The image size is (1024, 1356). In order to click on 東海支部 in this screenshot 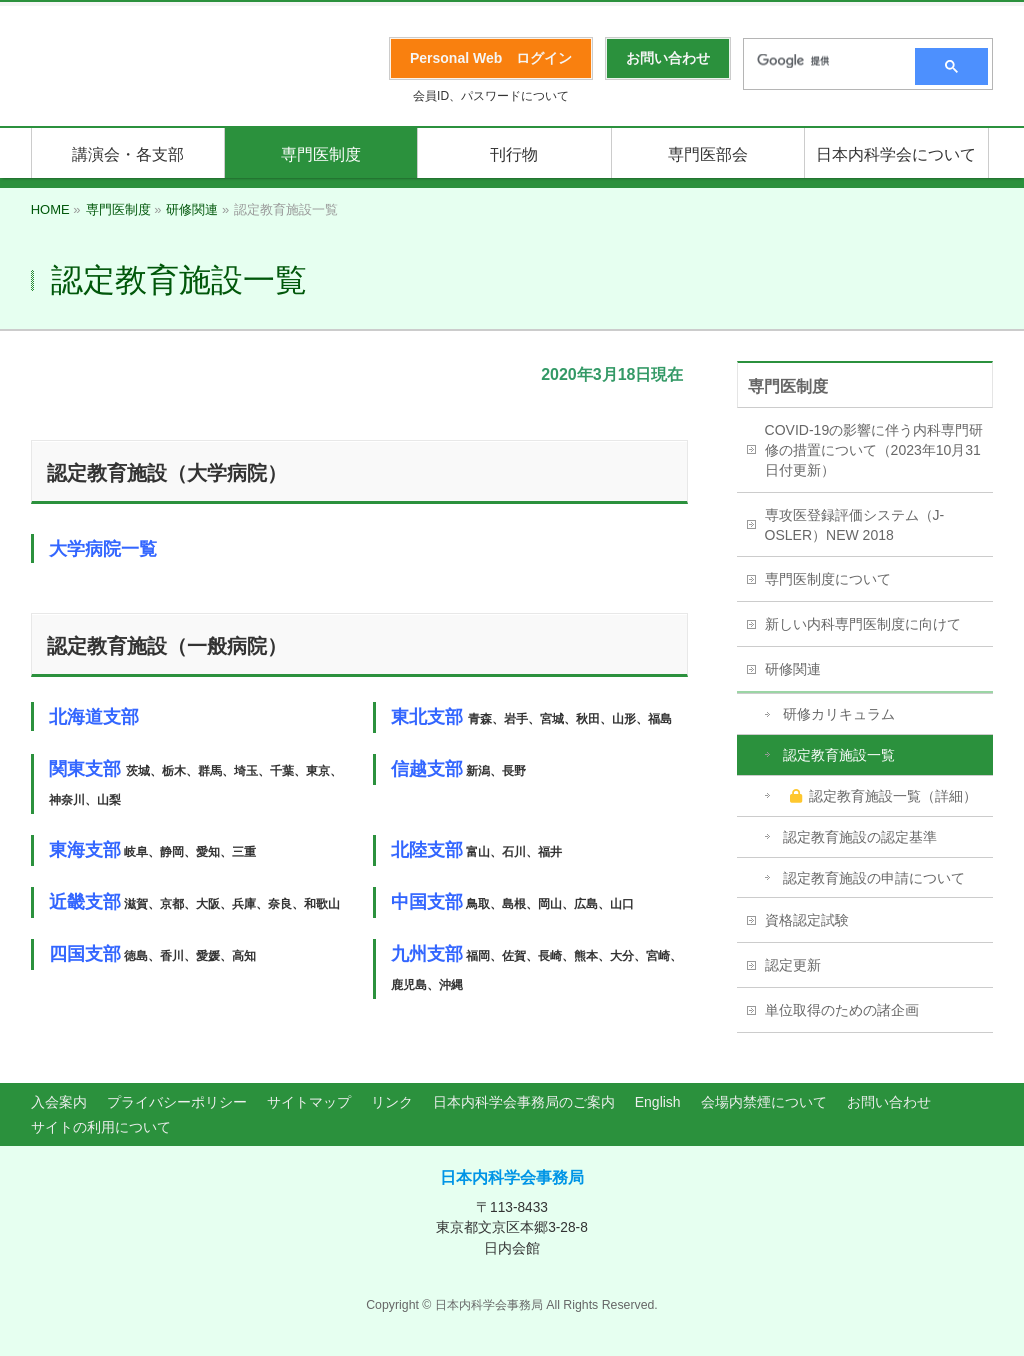, I will do `click(85, 850)`.